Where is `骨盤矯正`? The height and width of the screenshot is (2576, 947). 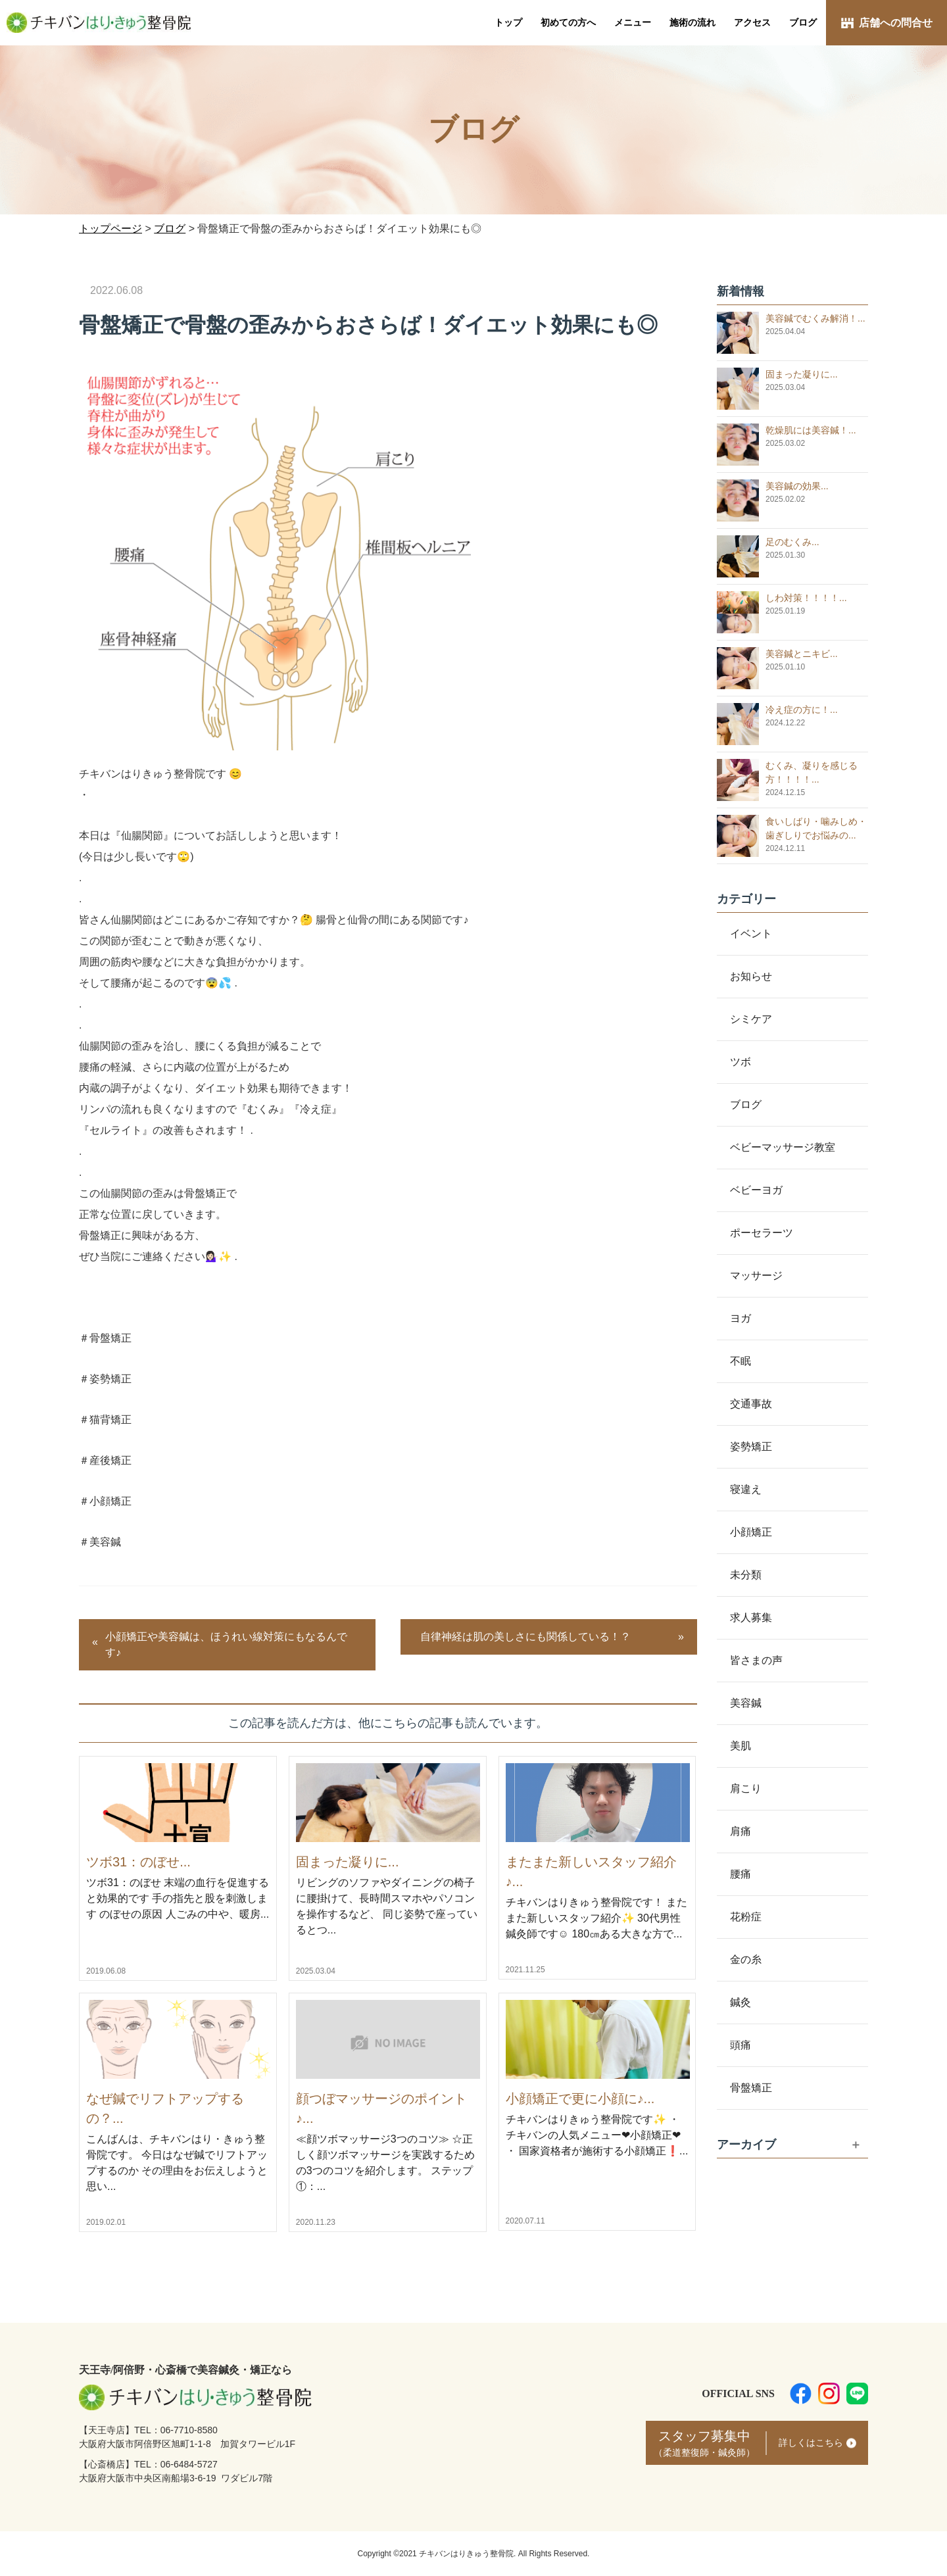 骨盤矯正 is located at coordinates (751, 2087).